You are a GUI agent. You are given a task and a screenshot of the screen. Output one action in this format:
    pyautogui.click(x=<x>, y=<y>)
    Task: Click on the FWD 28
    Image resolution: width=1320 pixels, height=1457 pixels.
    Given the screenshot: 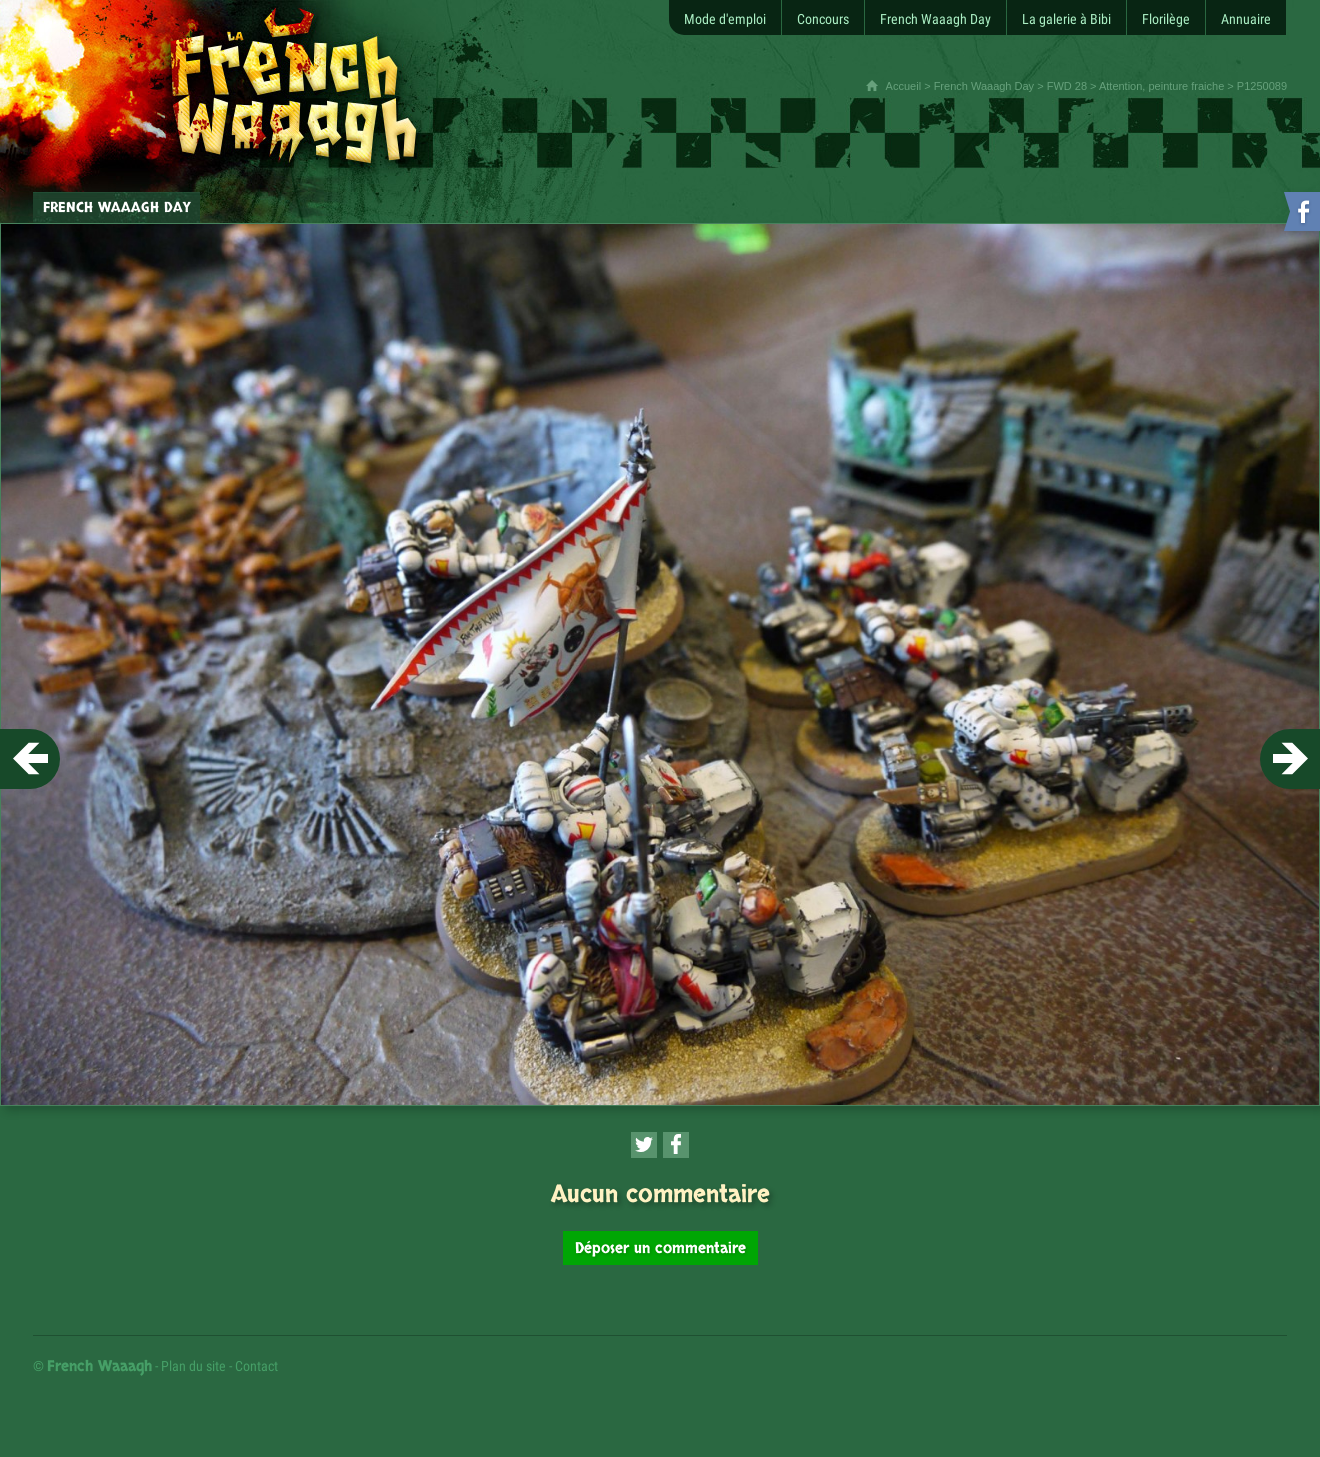 What is the action you would take?
    pyautogui.click(x=1067, y=86)
    